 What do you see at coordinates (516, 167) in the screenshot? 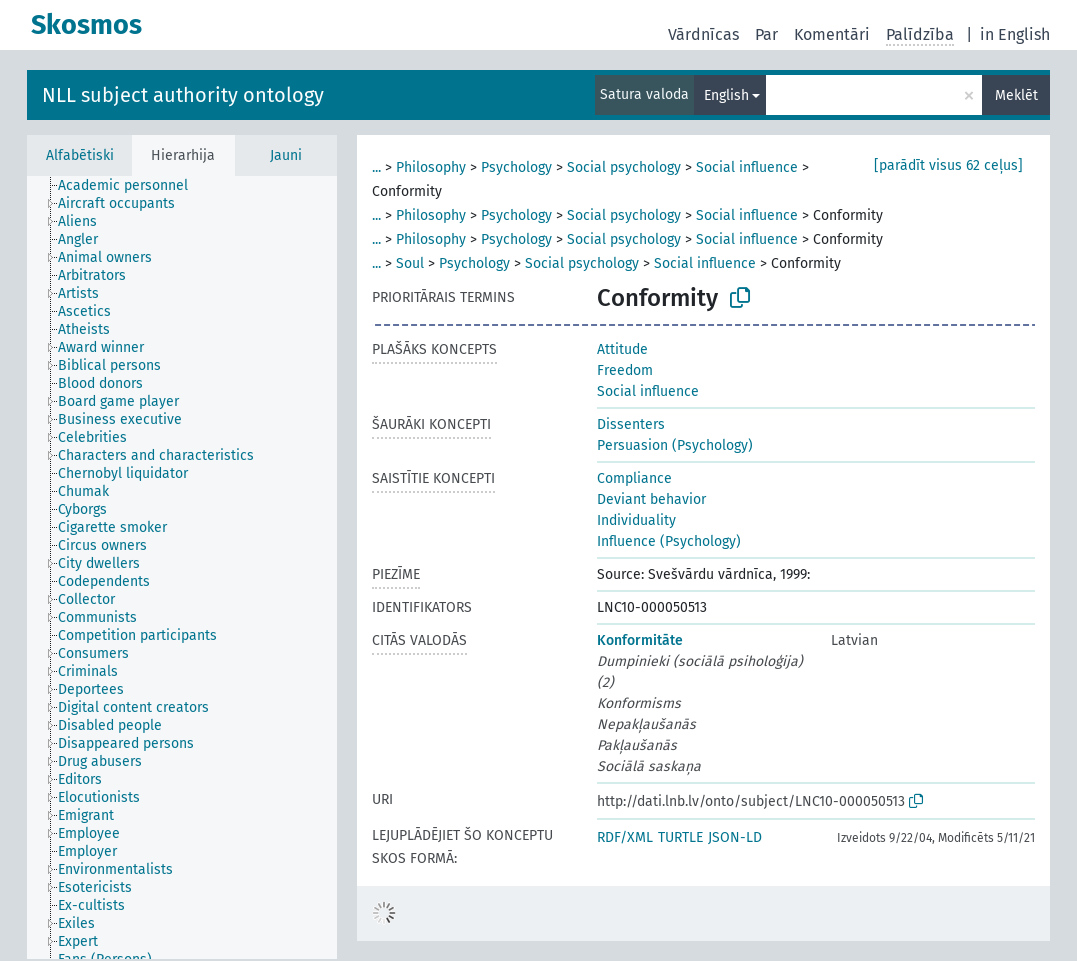
I see `Psychology` at bounding box center [516, 167].